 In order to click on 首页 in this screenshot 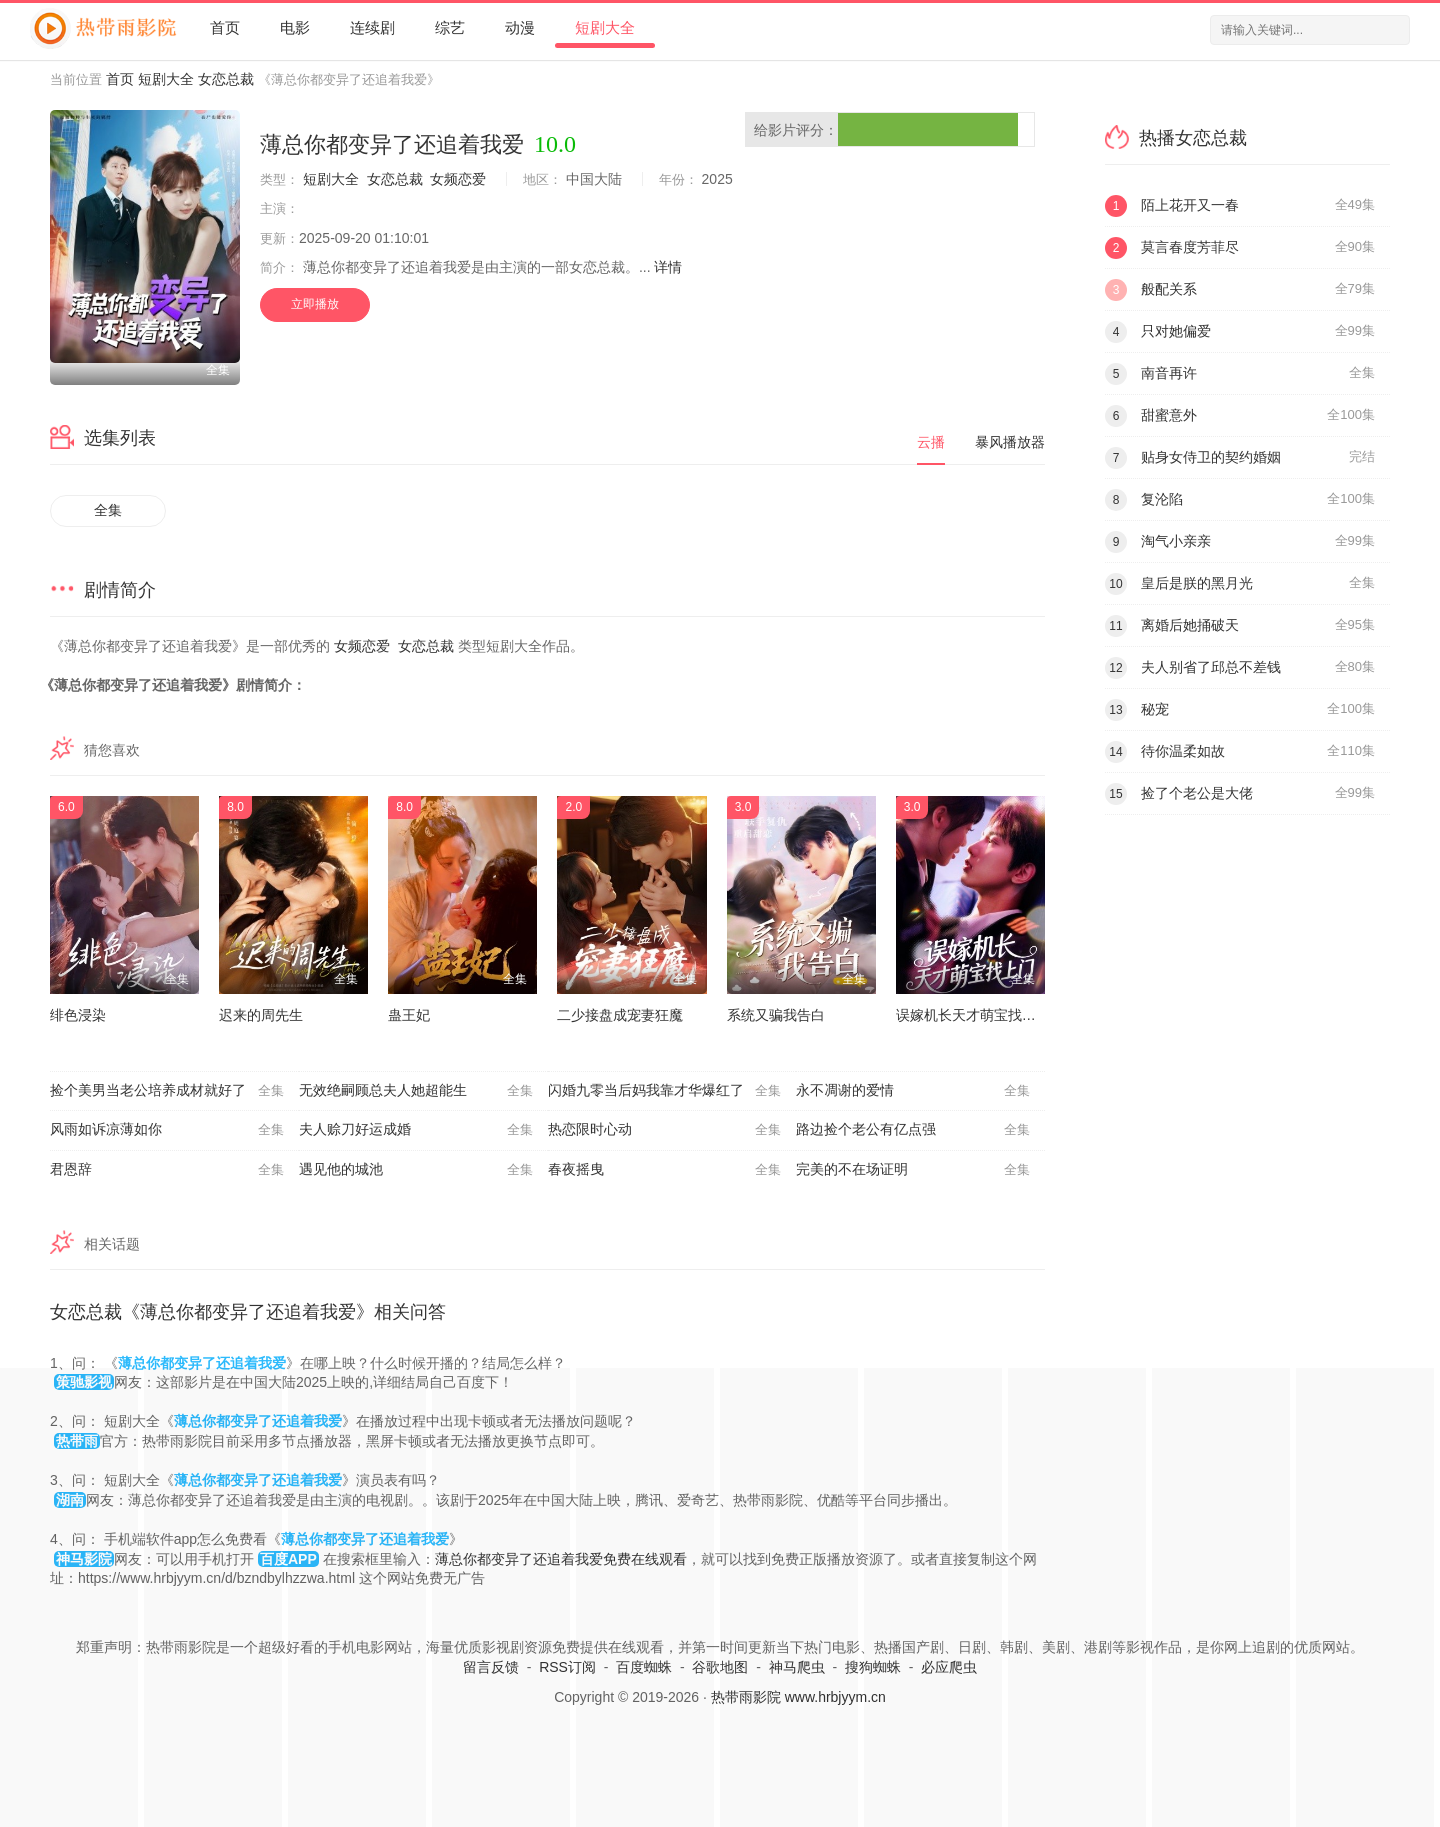, I will do `click(225, 27)`.